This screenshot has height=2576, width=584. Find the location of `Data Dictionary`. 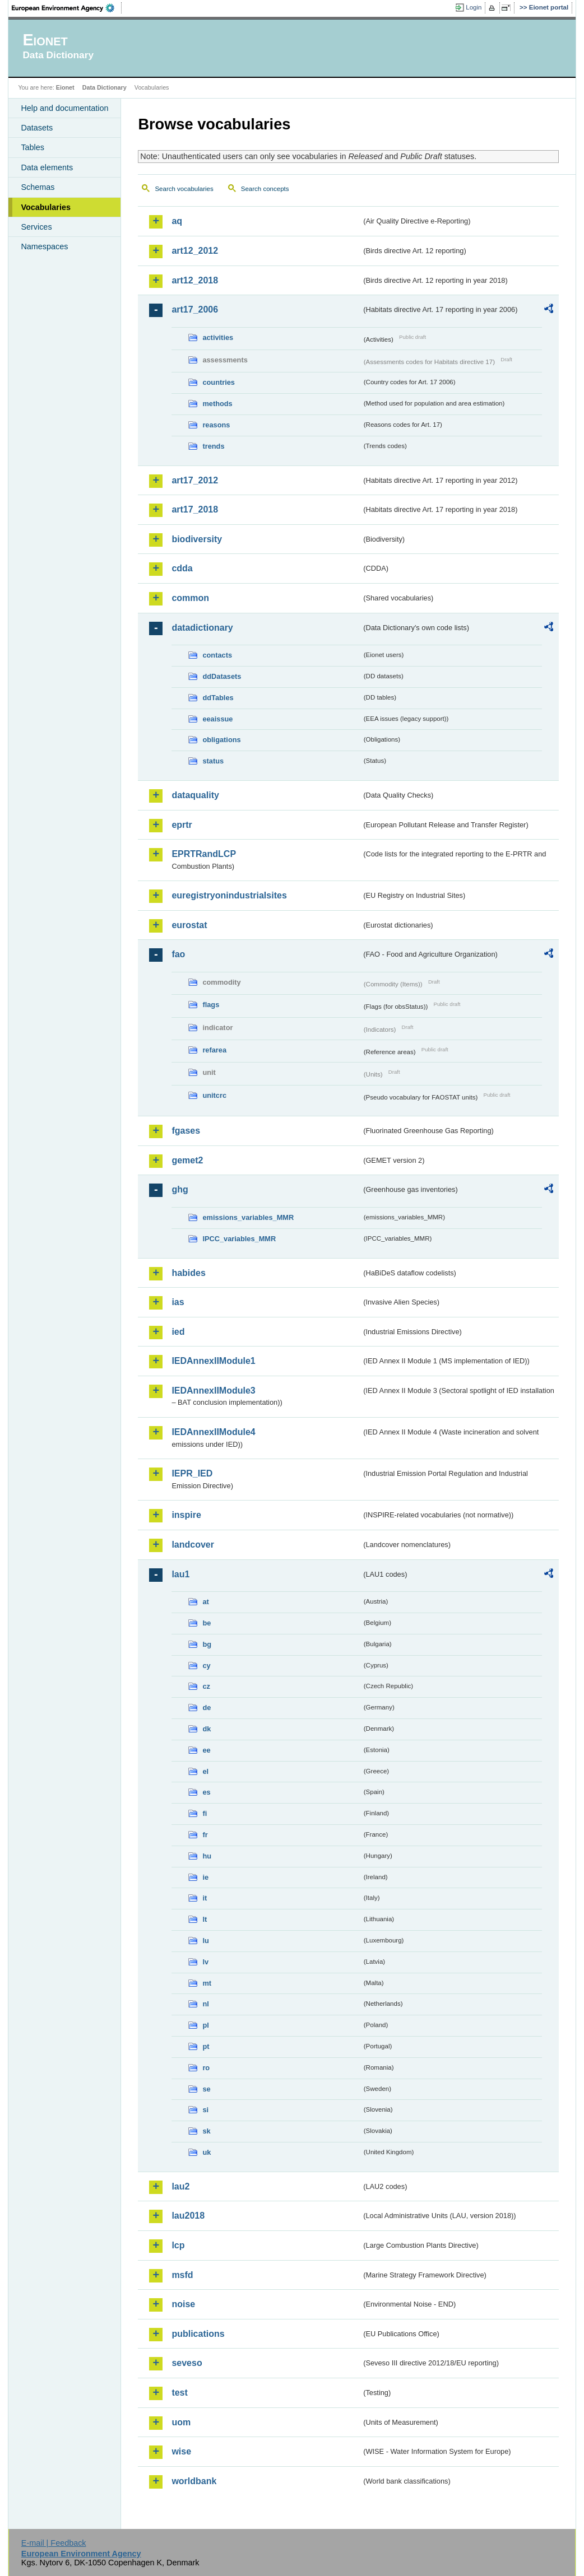

Data Dictionary is located at coordinates (104, 87).